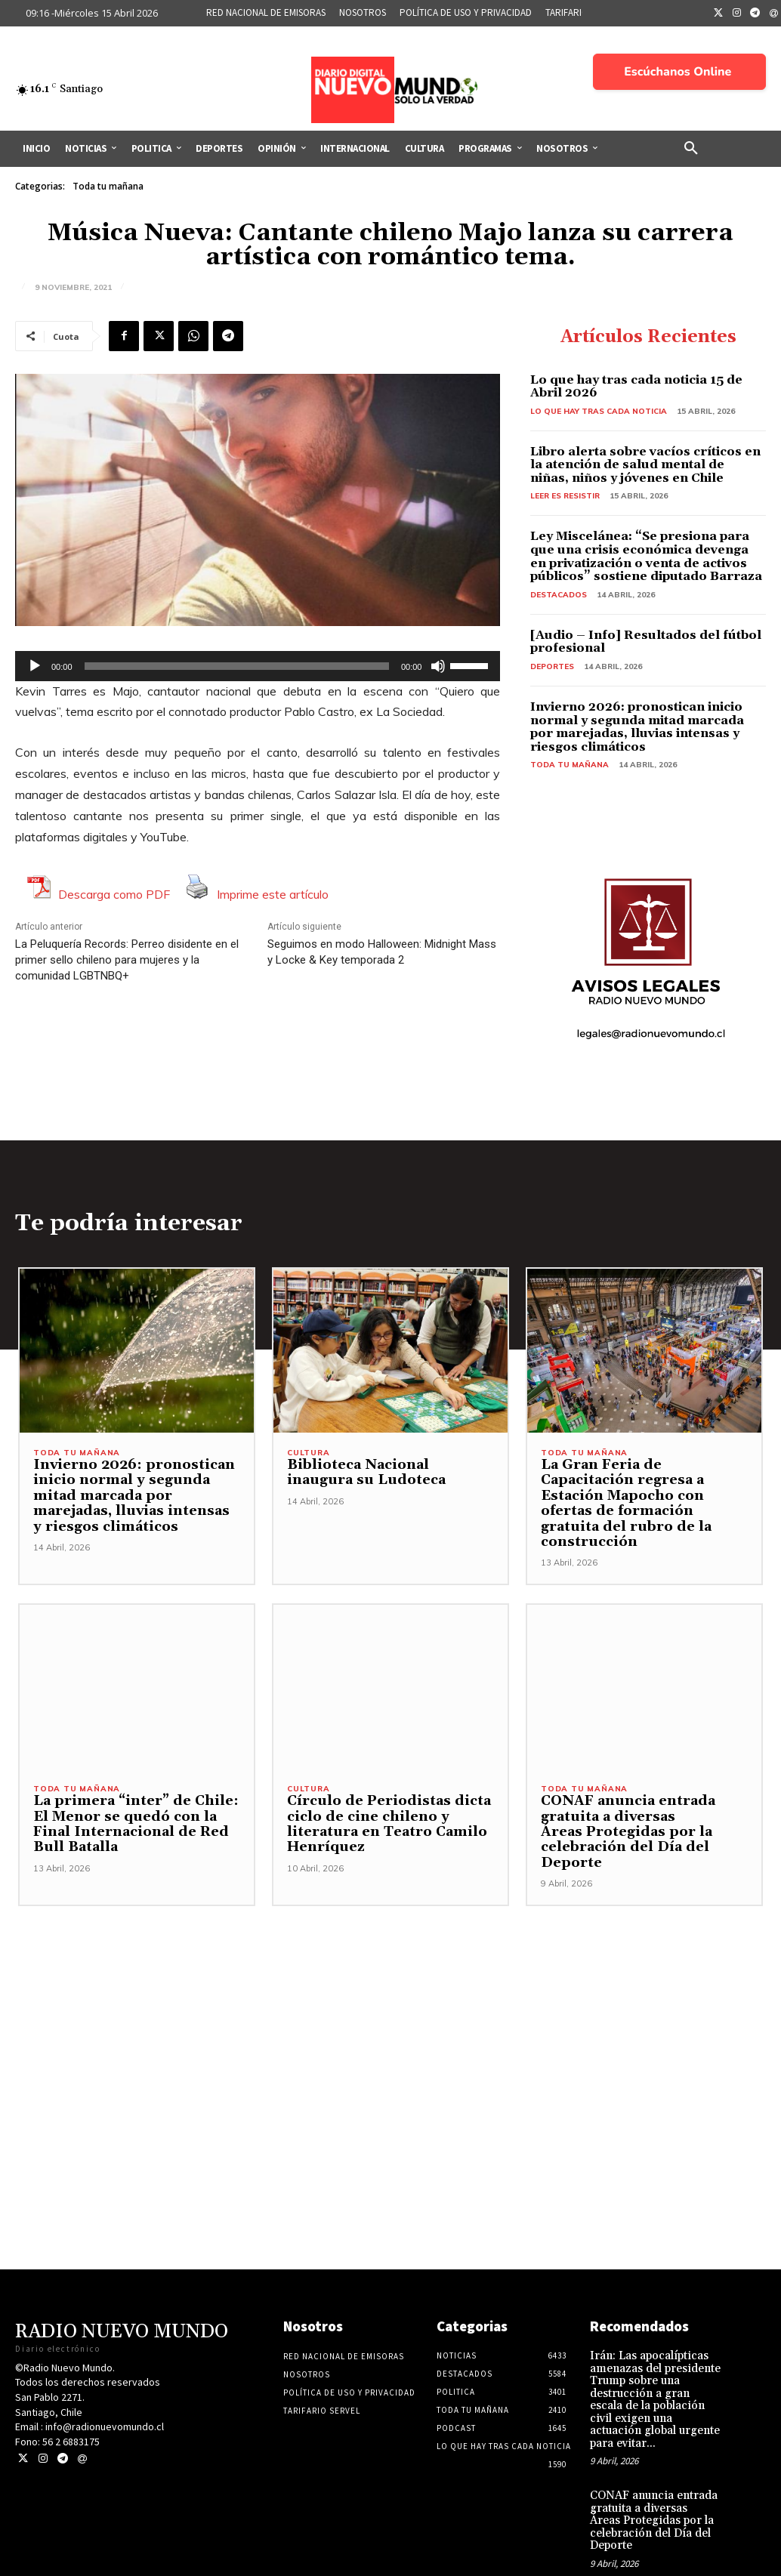  I want to click on Leer es resistir, so click(565, 496).